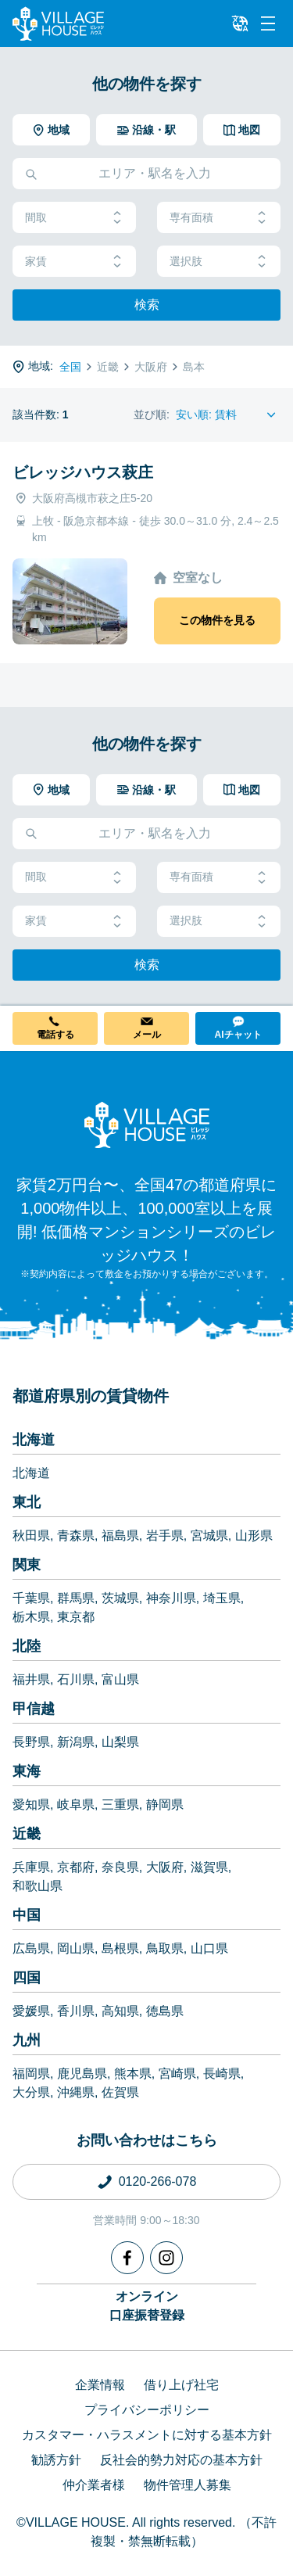 The image size is (293, 2576). I want to click on 反社会的勢力対応の基本方針, so click(181, 2460).